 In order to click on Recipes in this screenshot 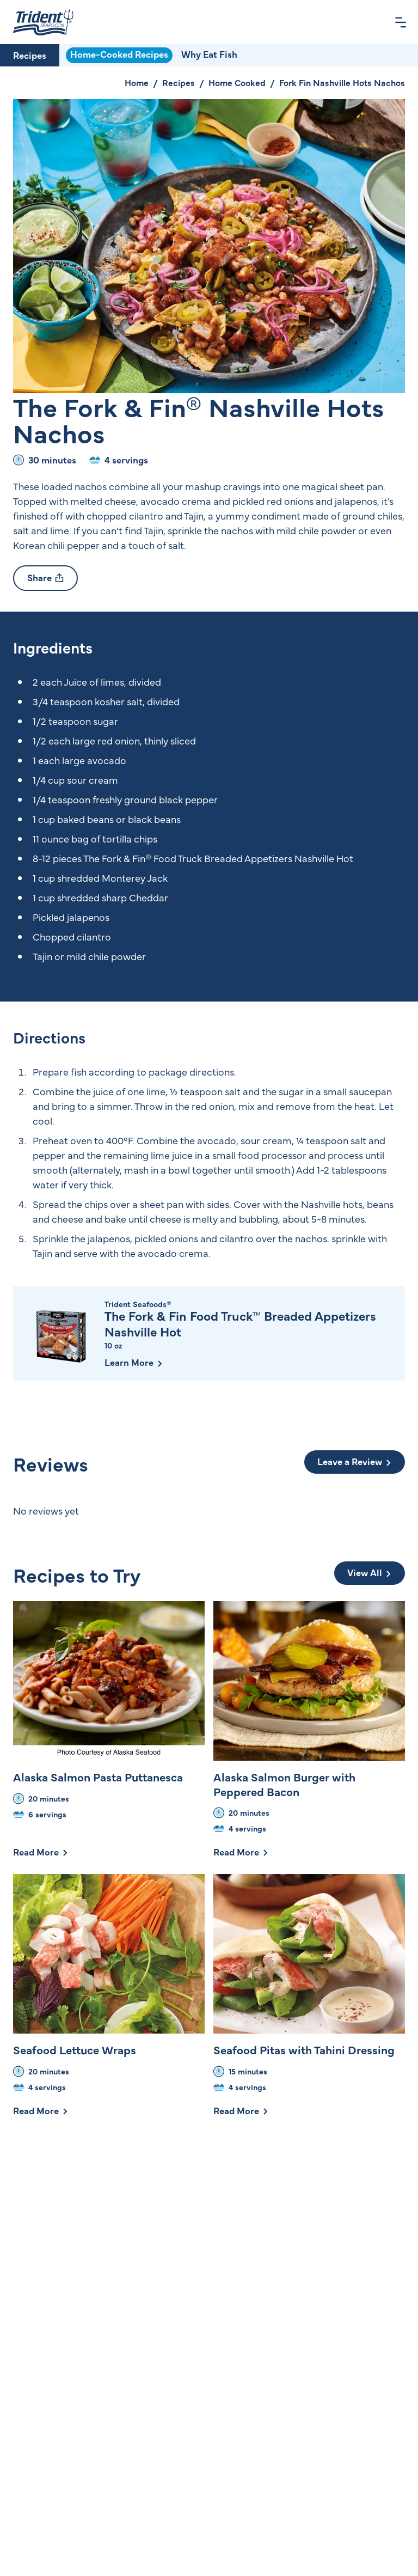, I will do `click(29, 55)`.